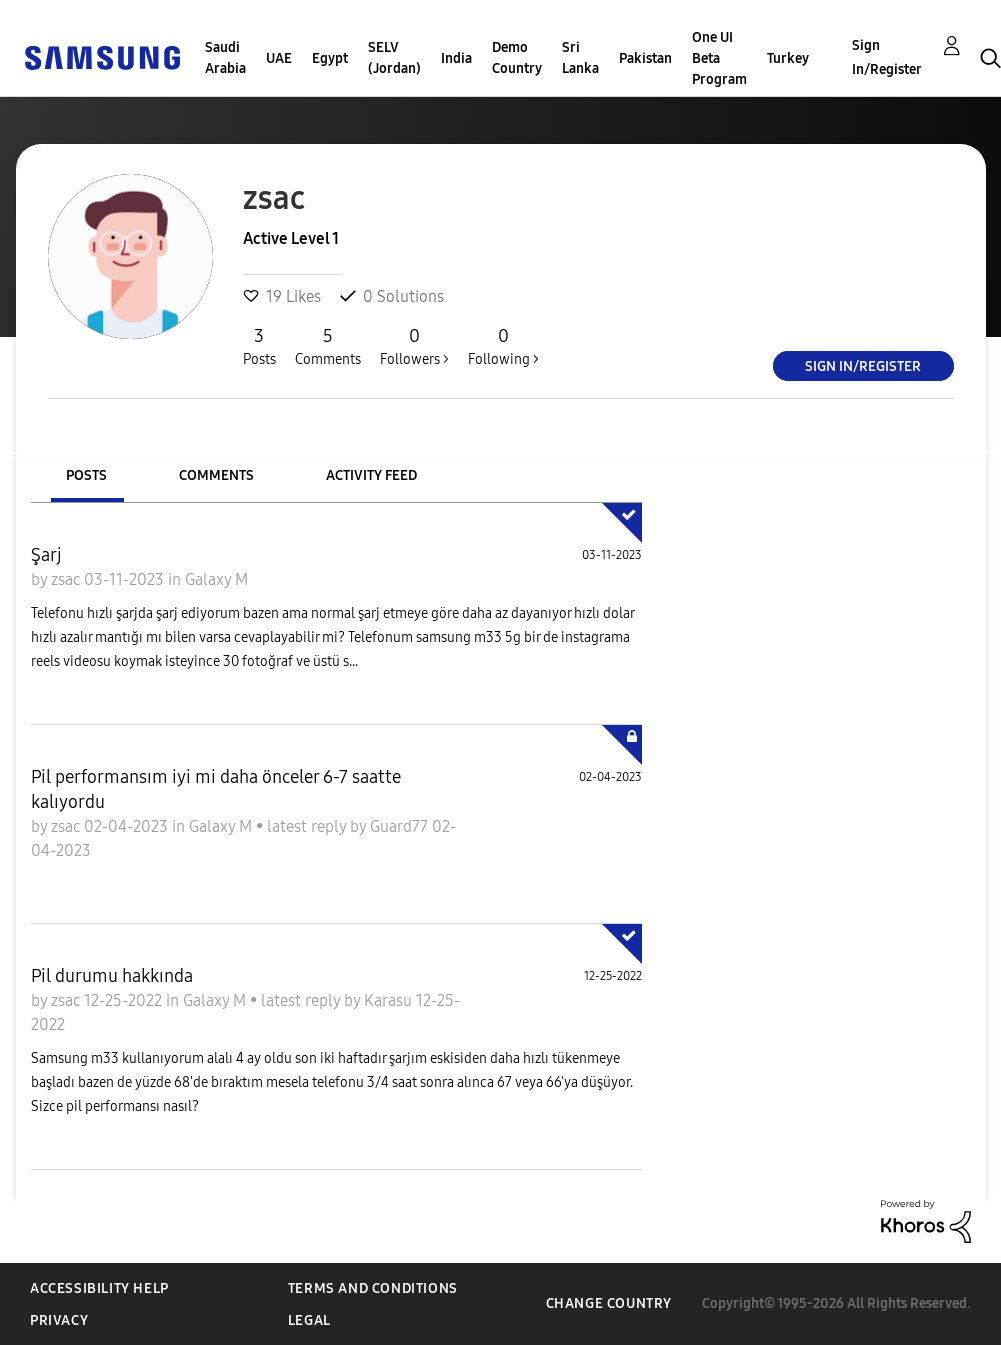 The height and width of the screenshot is (1345, 1001). What do you see at coordinates (373, 1288) in the screenshot?
I see `Terms and Conditions` at bounding box center [373, 1288].